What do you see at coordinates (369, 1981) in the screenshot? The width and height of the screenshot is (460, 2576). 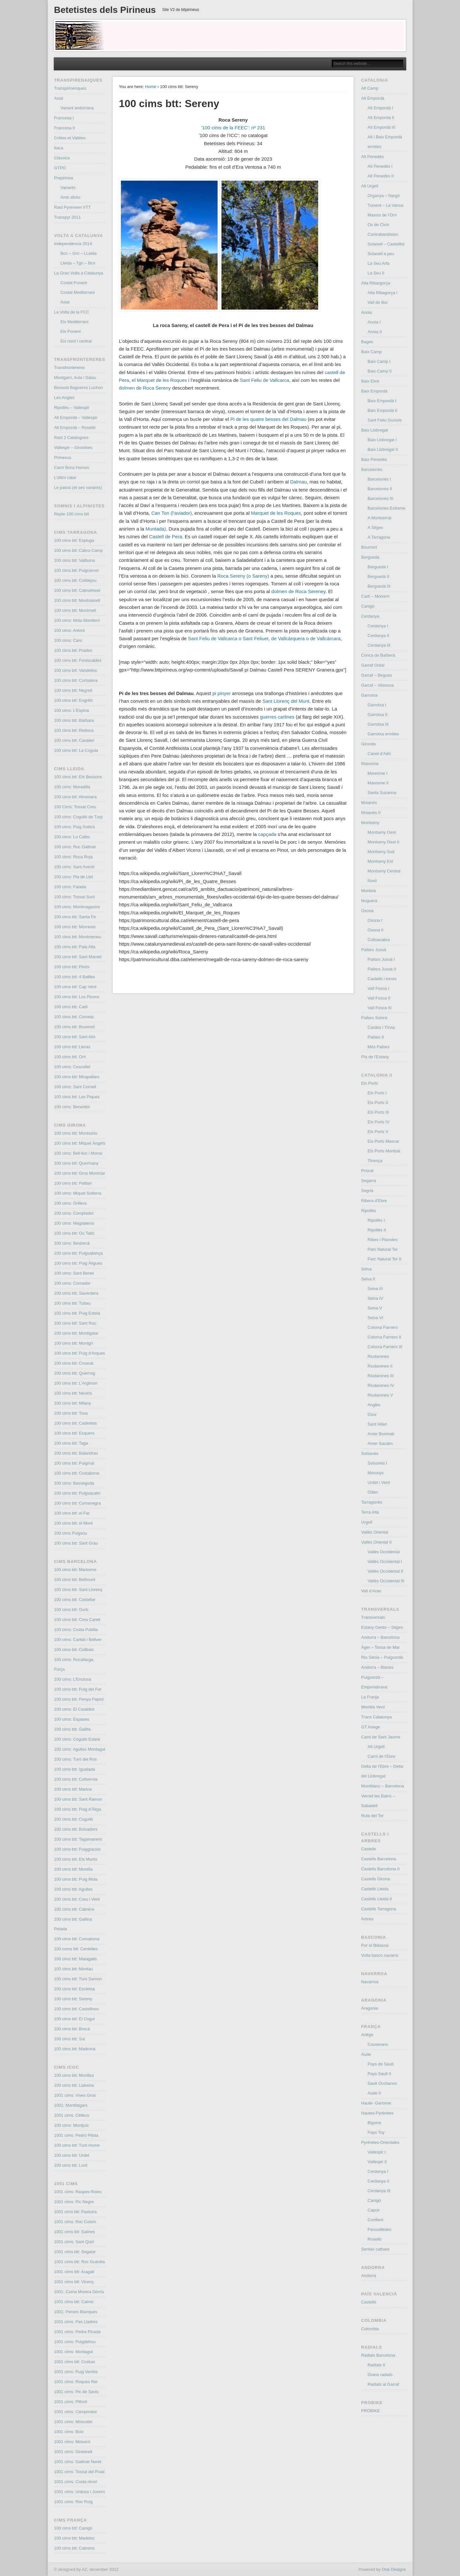 I see `Navarroa` at bounding box center [369, 1981].